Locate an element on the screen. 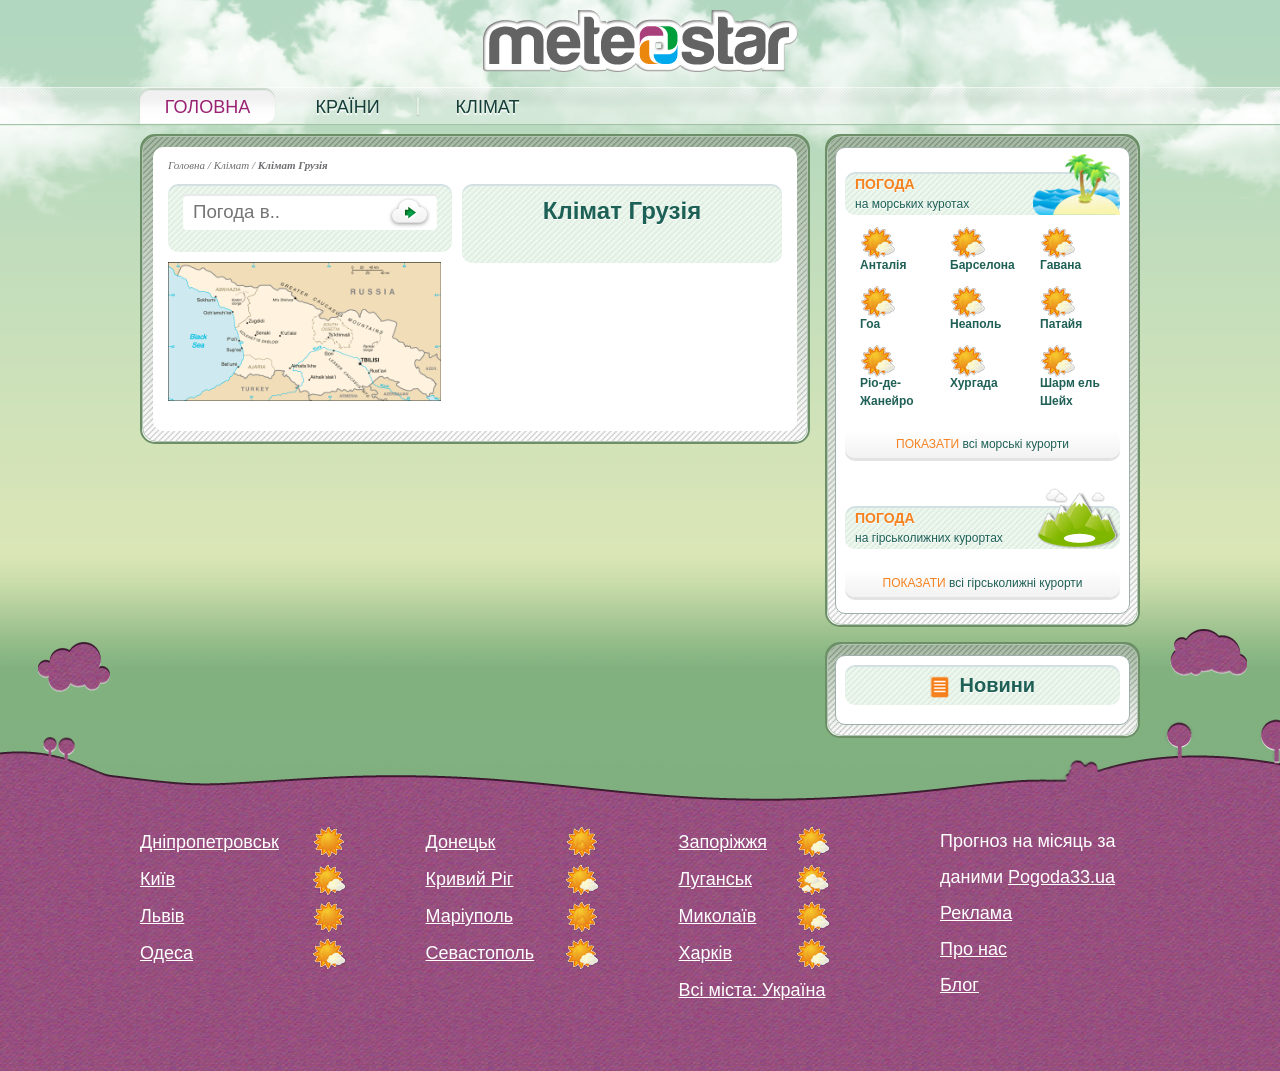  Маріуполь is located at coordinates (469, 916).